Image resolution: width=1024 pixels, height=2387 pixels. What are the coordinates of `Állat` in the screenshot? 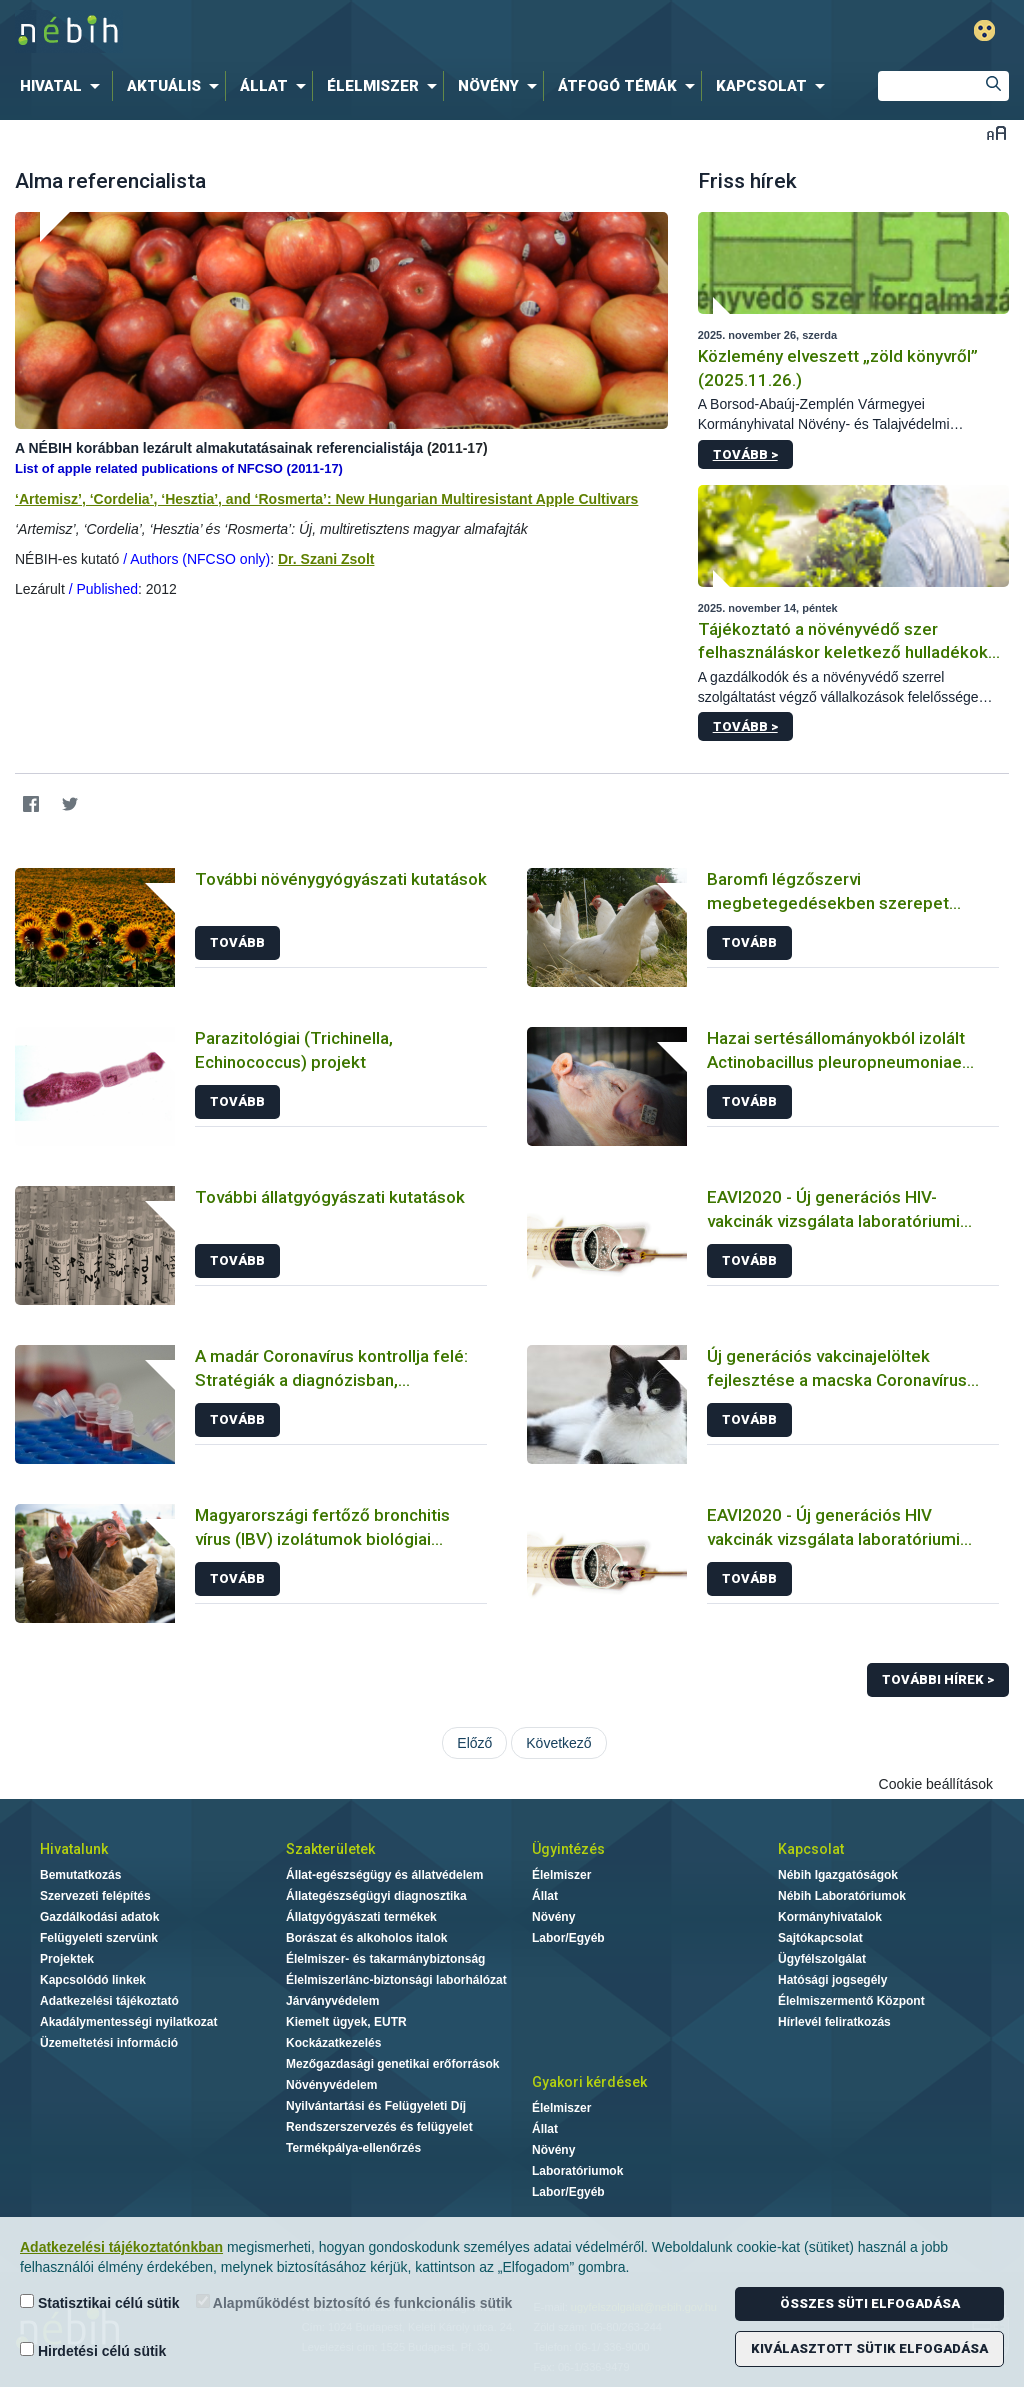 It's located at (545, 1896).